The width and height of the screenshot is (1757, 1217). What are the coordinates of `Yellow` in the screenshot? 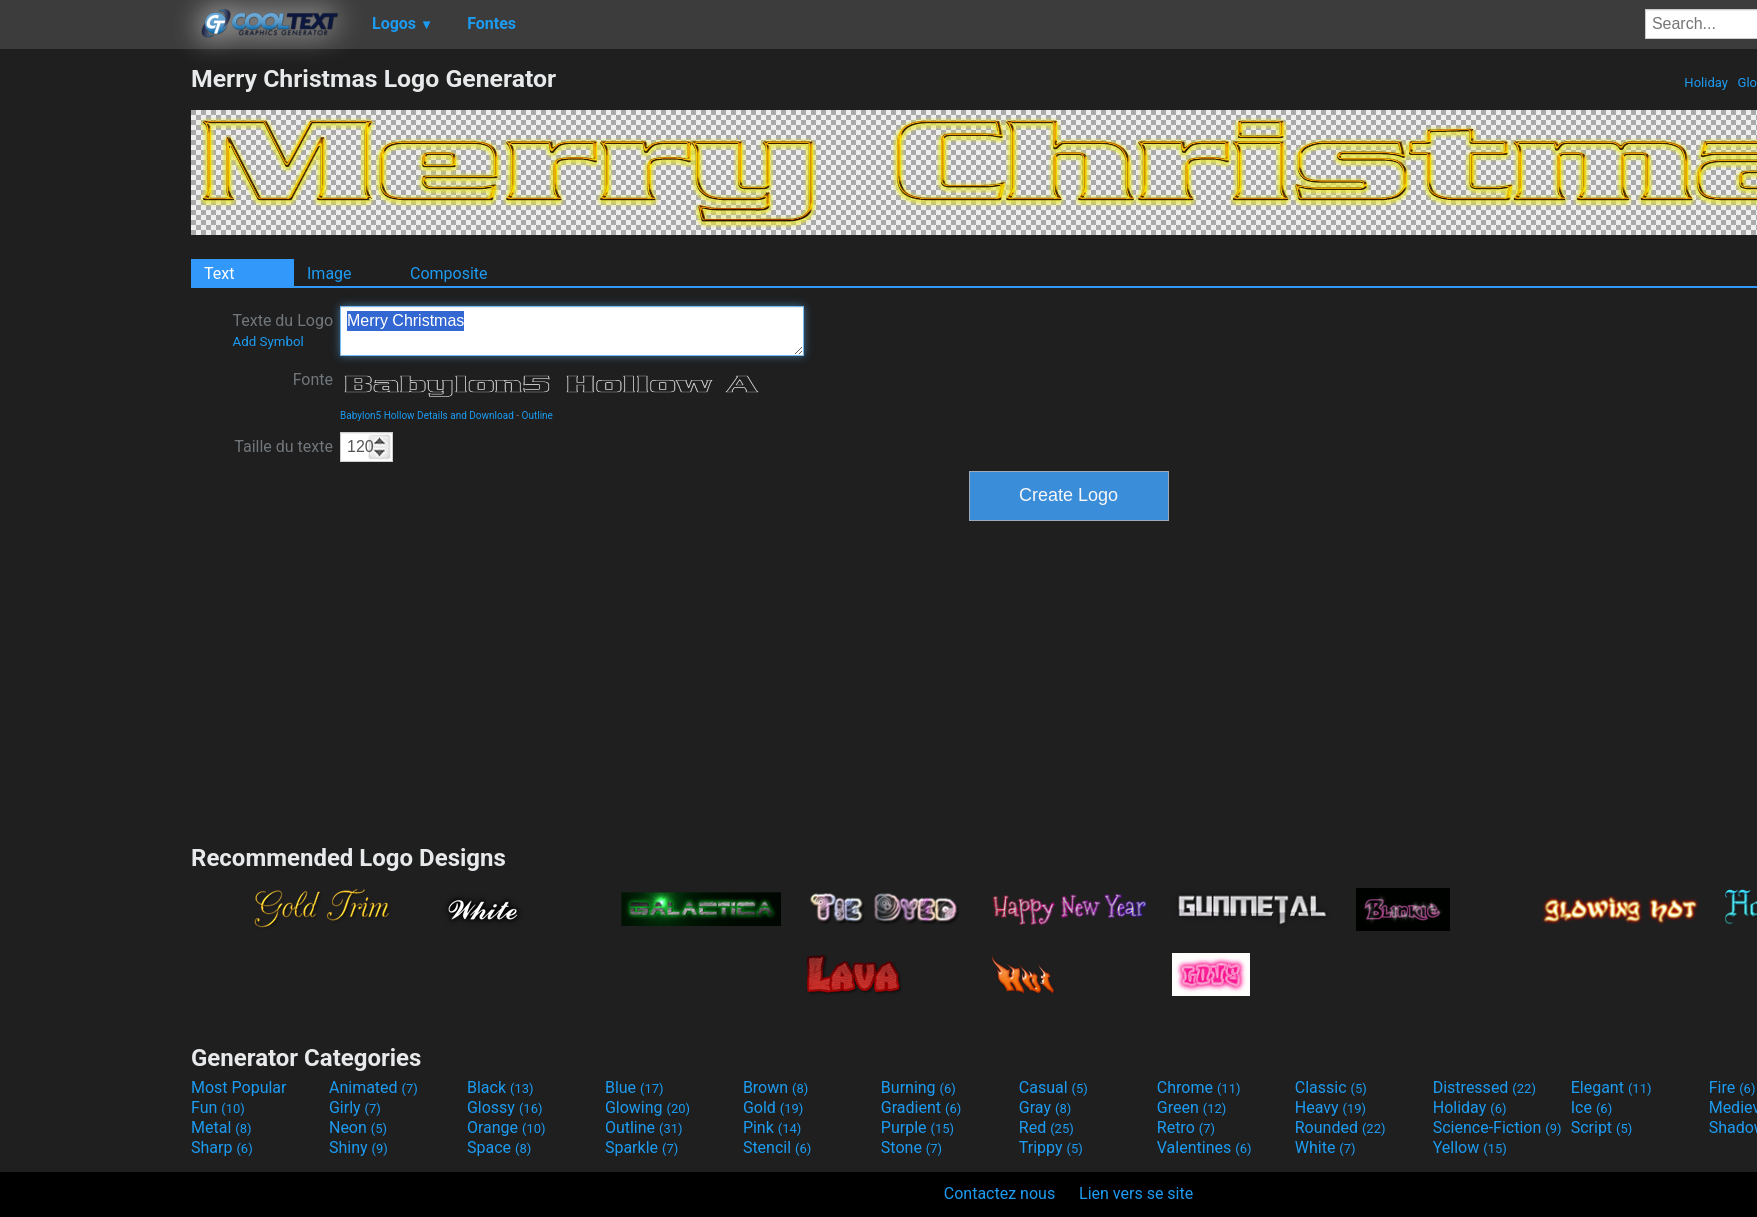 It's located at (1470, 1147).